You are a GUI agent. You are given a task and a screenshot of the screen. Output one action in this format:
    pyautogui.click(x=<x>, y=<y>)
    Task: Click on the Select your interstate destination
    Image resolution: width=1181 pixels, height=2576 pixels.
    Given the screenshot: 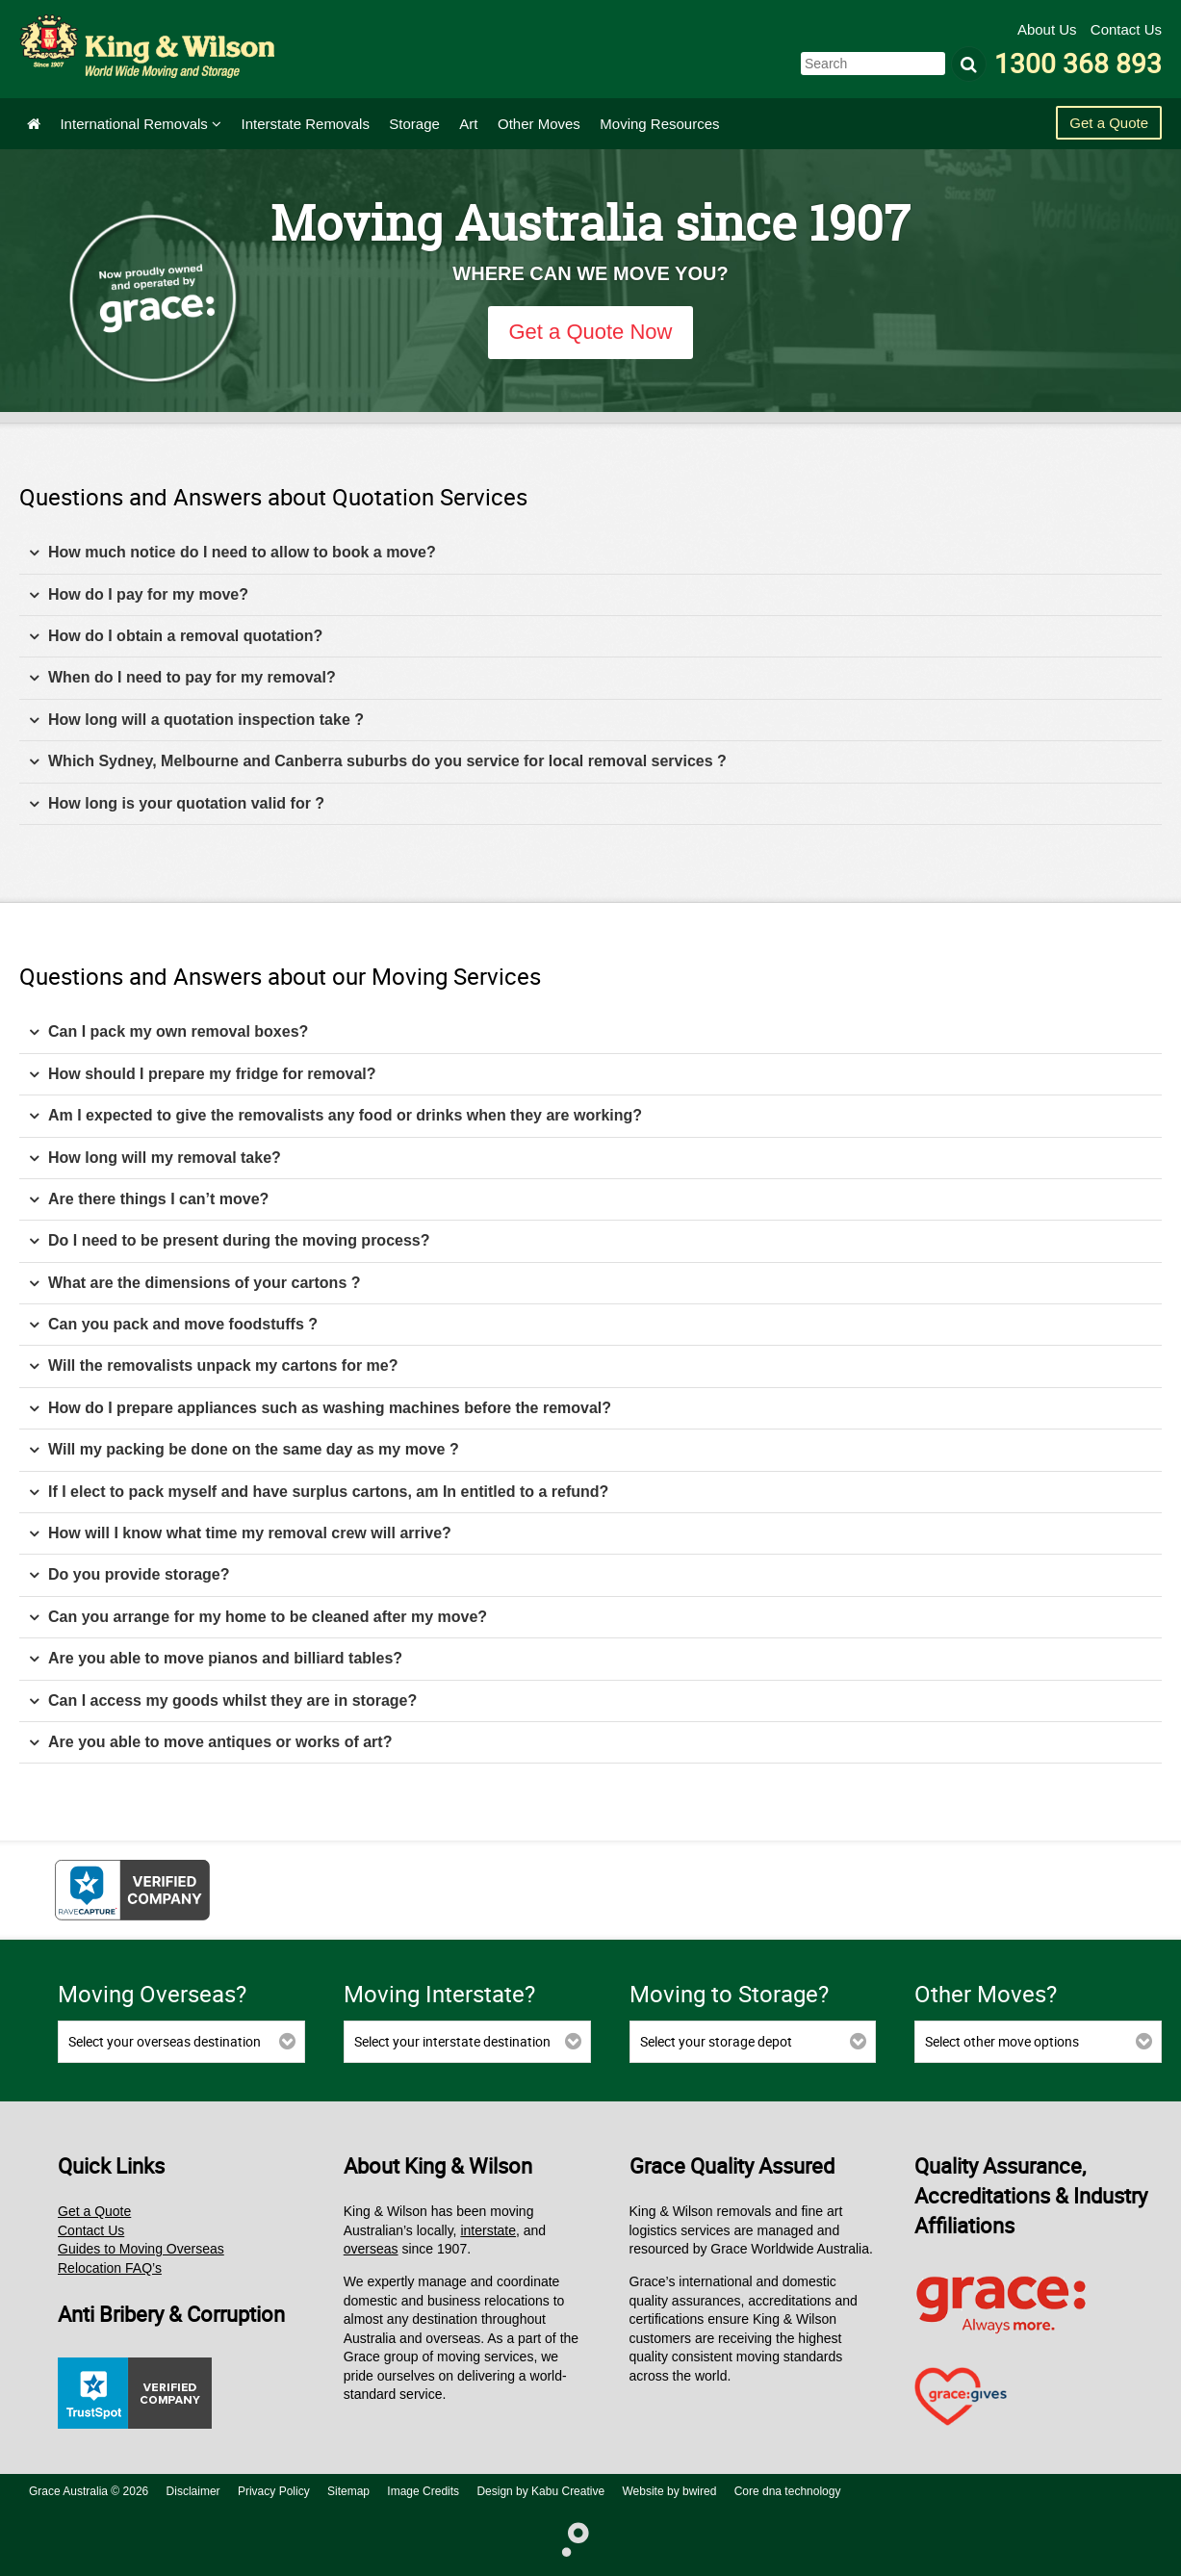 What is the action you would take?
    pyautogui.click(x=452, y=2041)
    